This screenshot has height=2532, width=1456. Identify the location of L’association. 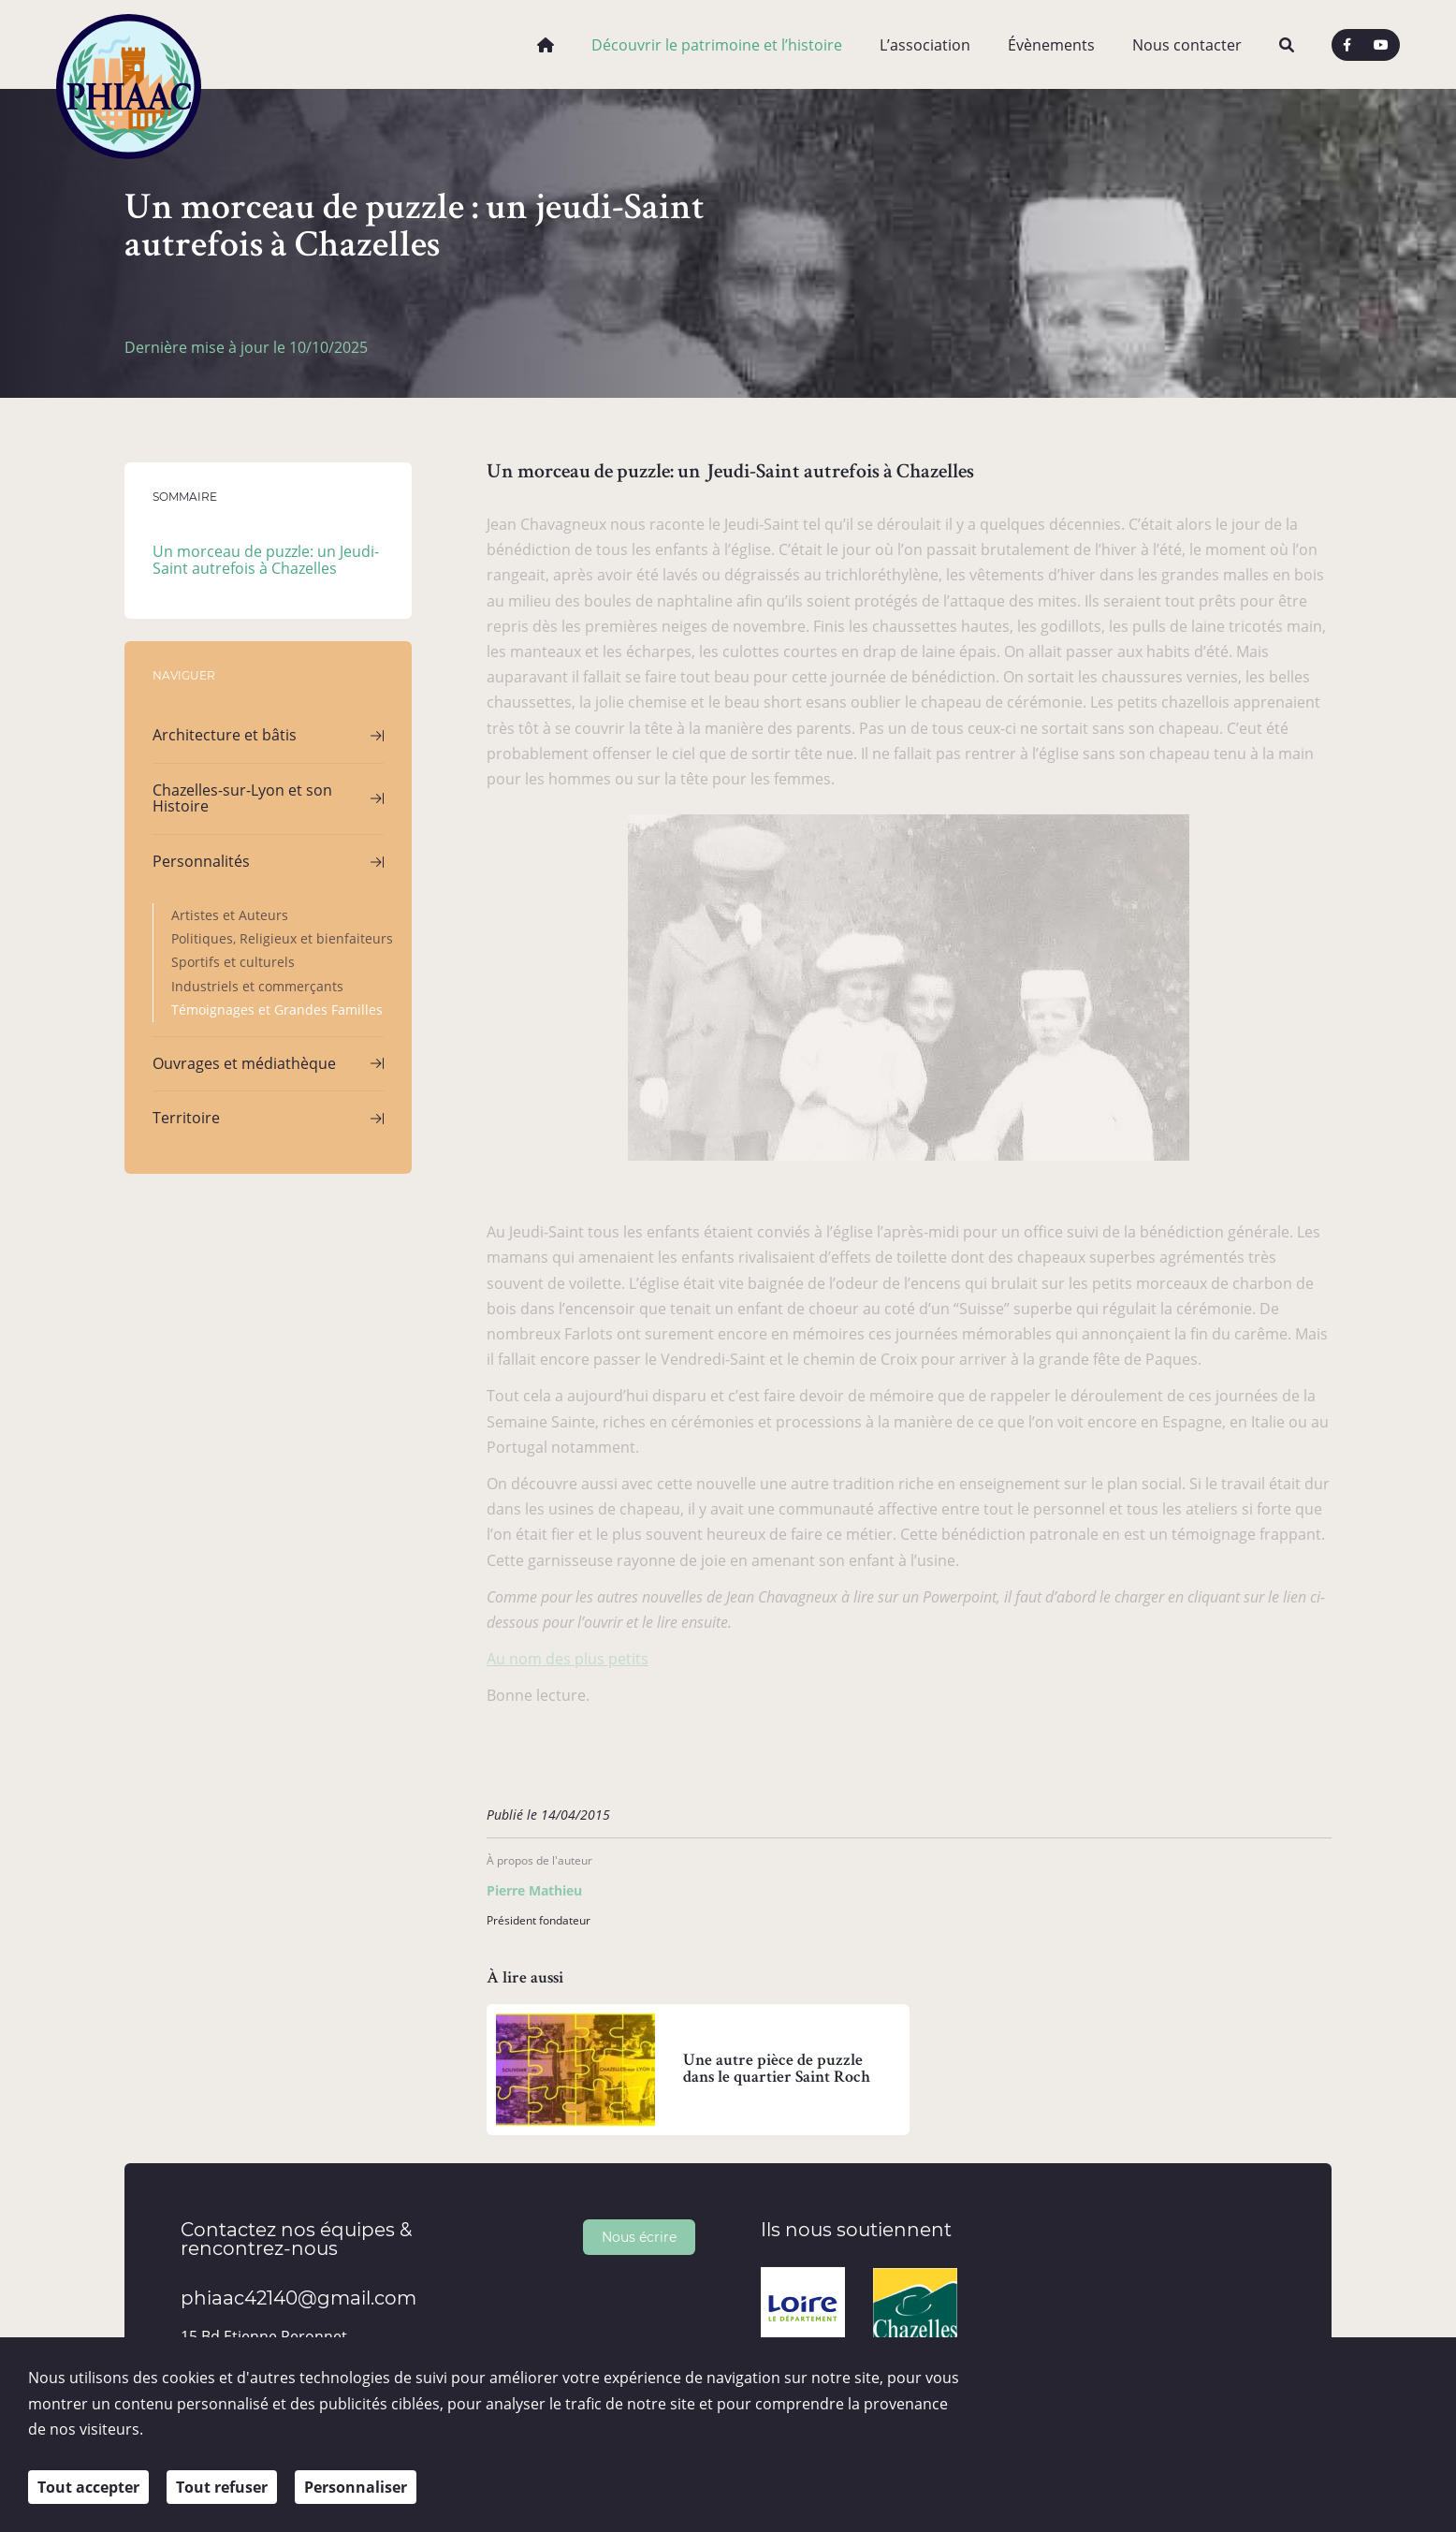
(925, 44).